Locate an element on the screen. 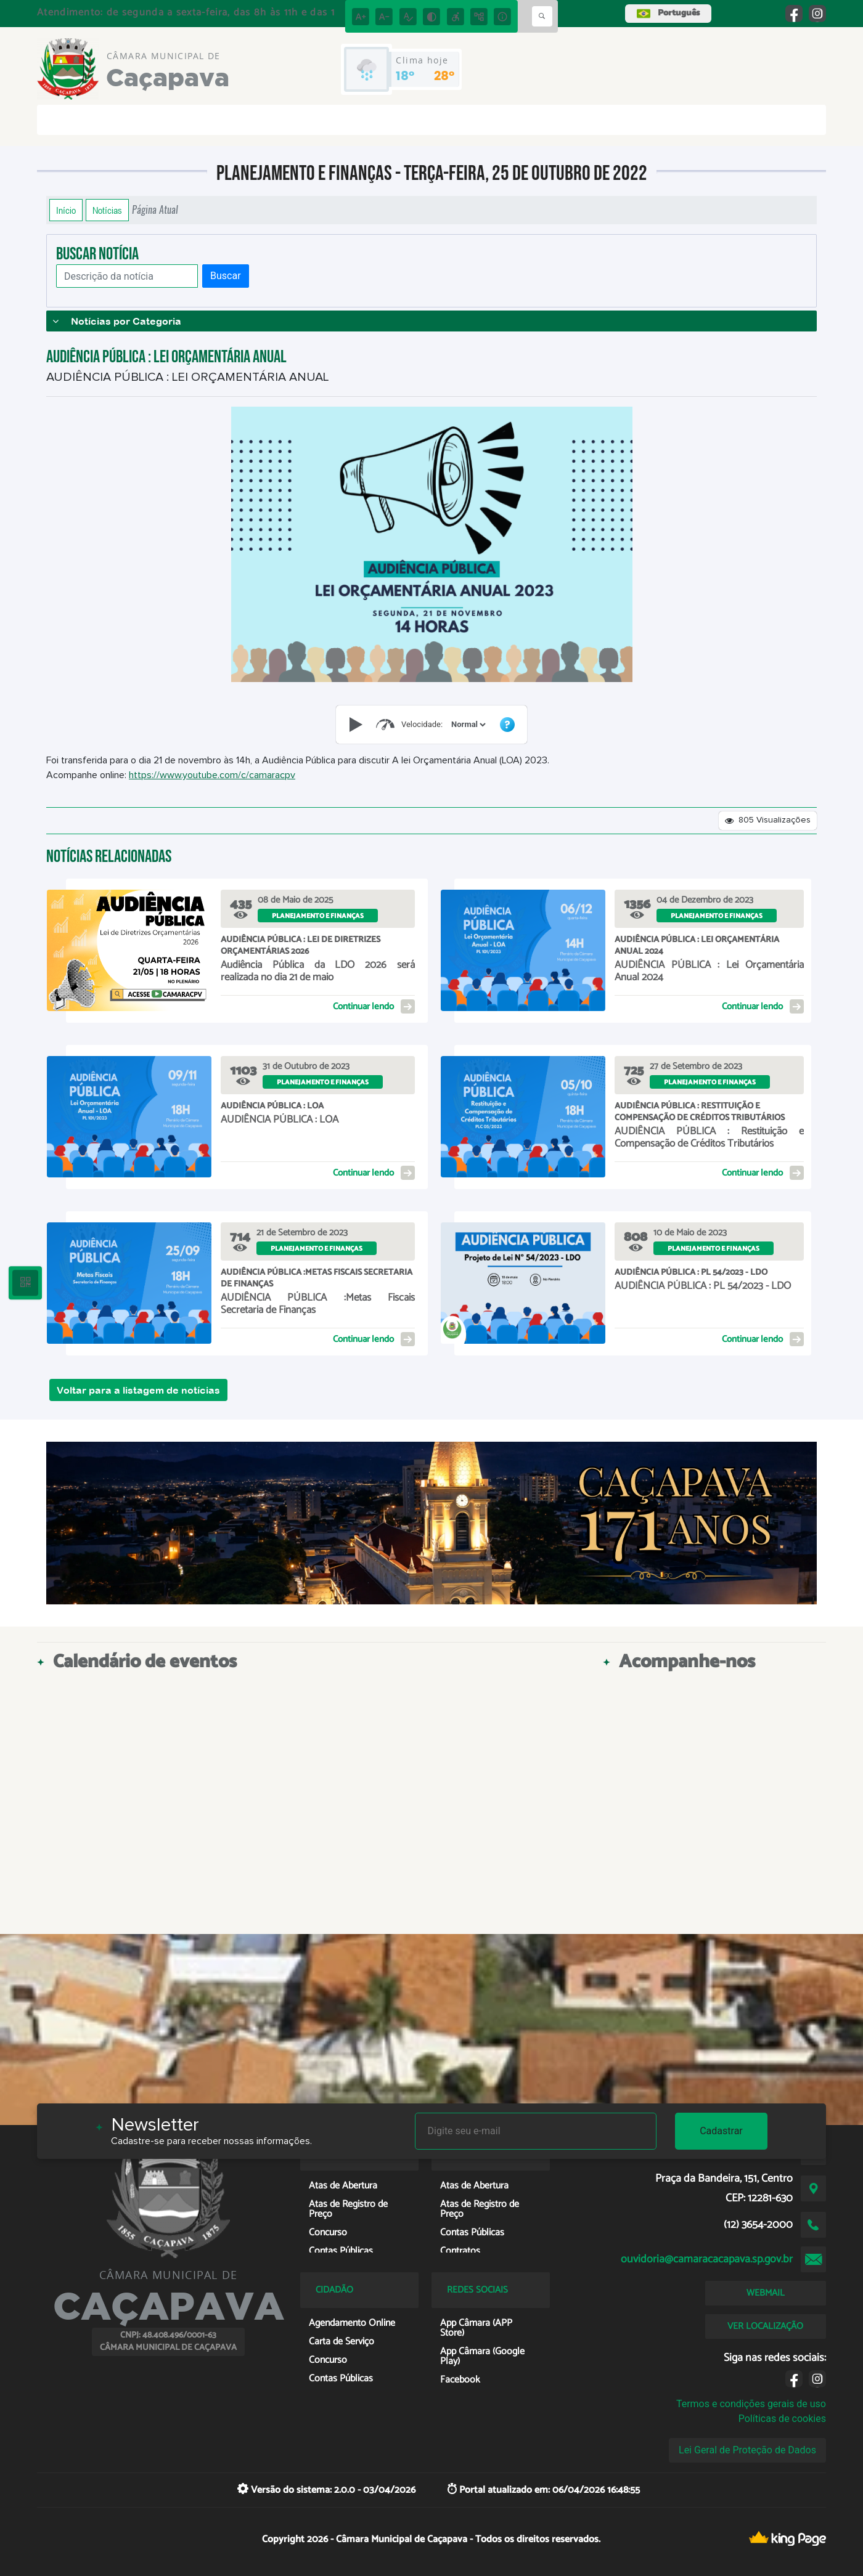 The width and height of the screenshot is (863, 2576). ouvidoria@camaracacapava.sp.gov.br is located at coordinates (707, 2259).